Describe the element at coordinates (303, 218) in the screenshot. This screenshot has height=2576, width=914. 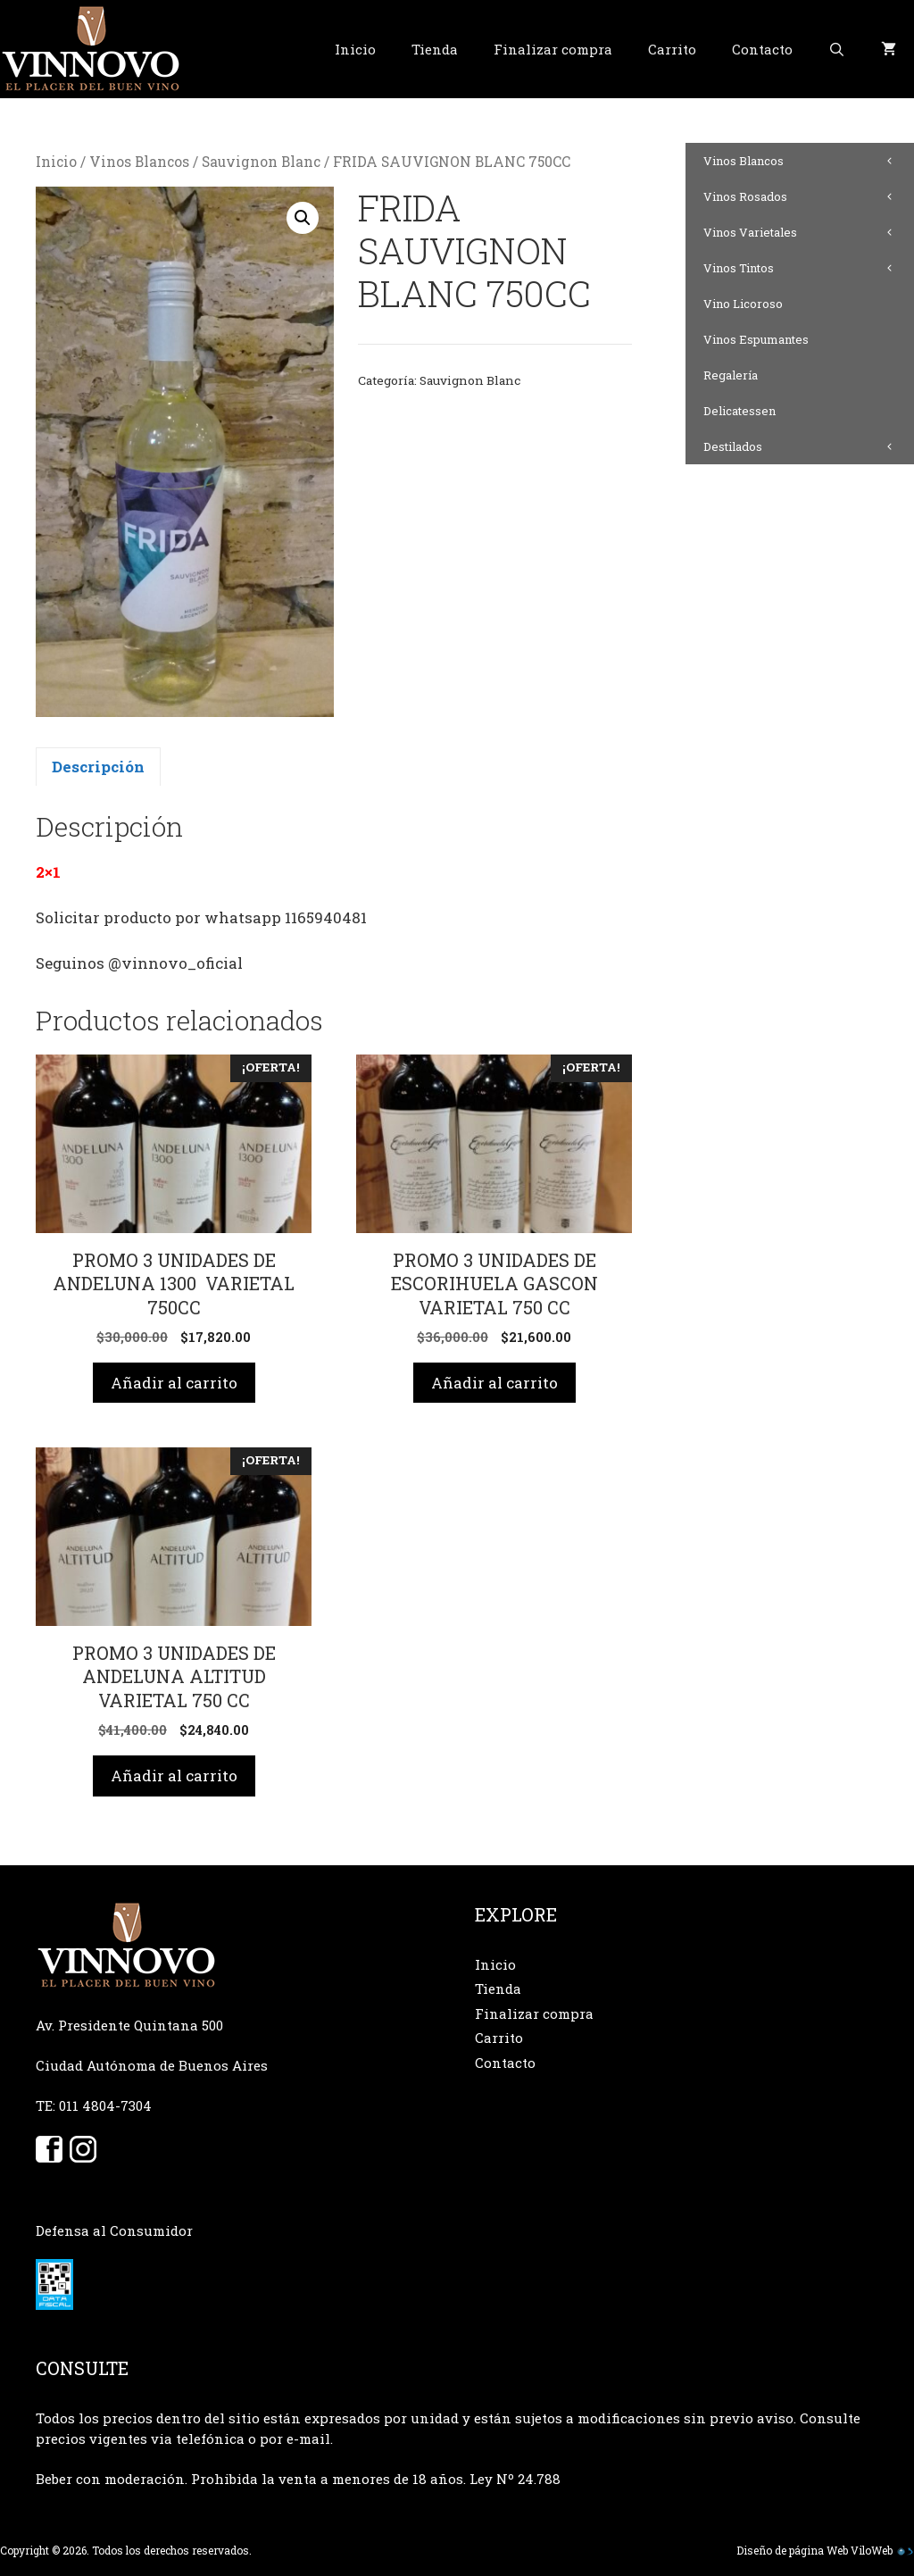
I see `[button]` at that location.